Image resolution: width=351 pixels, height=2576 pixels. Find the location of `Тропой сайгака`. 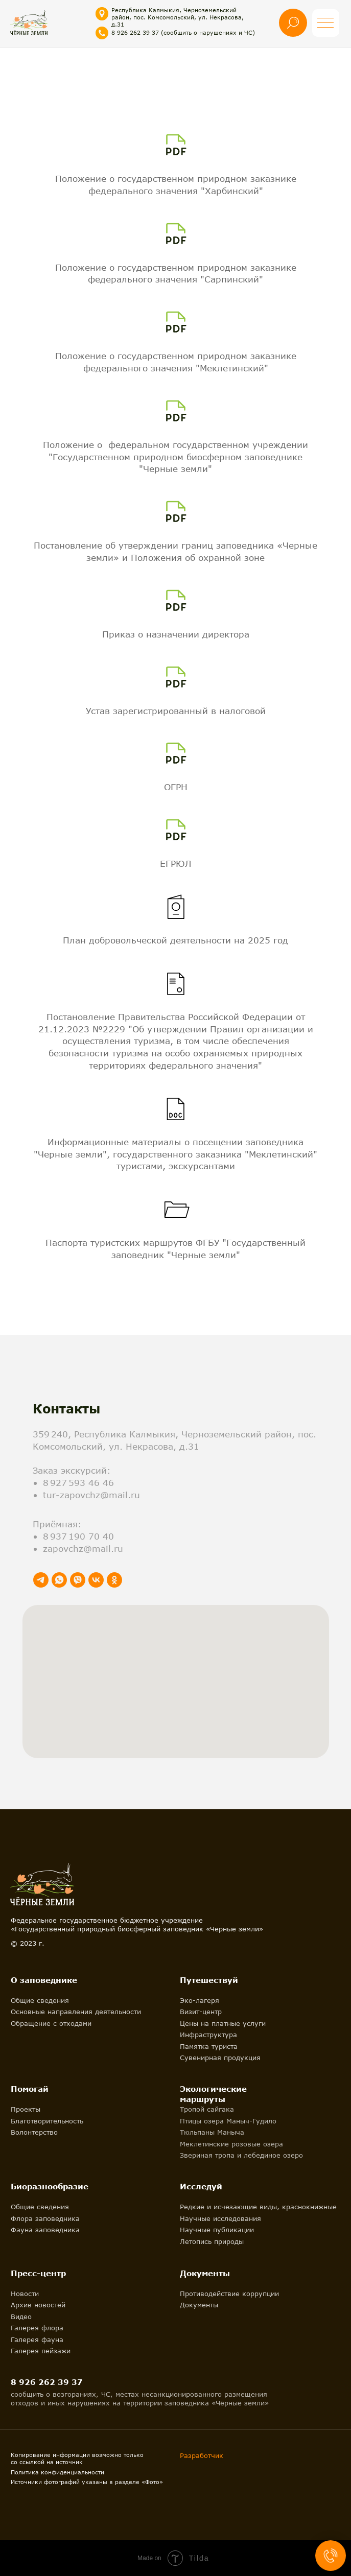

Тропой сайгака is located at coordinates (207, 2109).